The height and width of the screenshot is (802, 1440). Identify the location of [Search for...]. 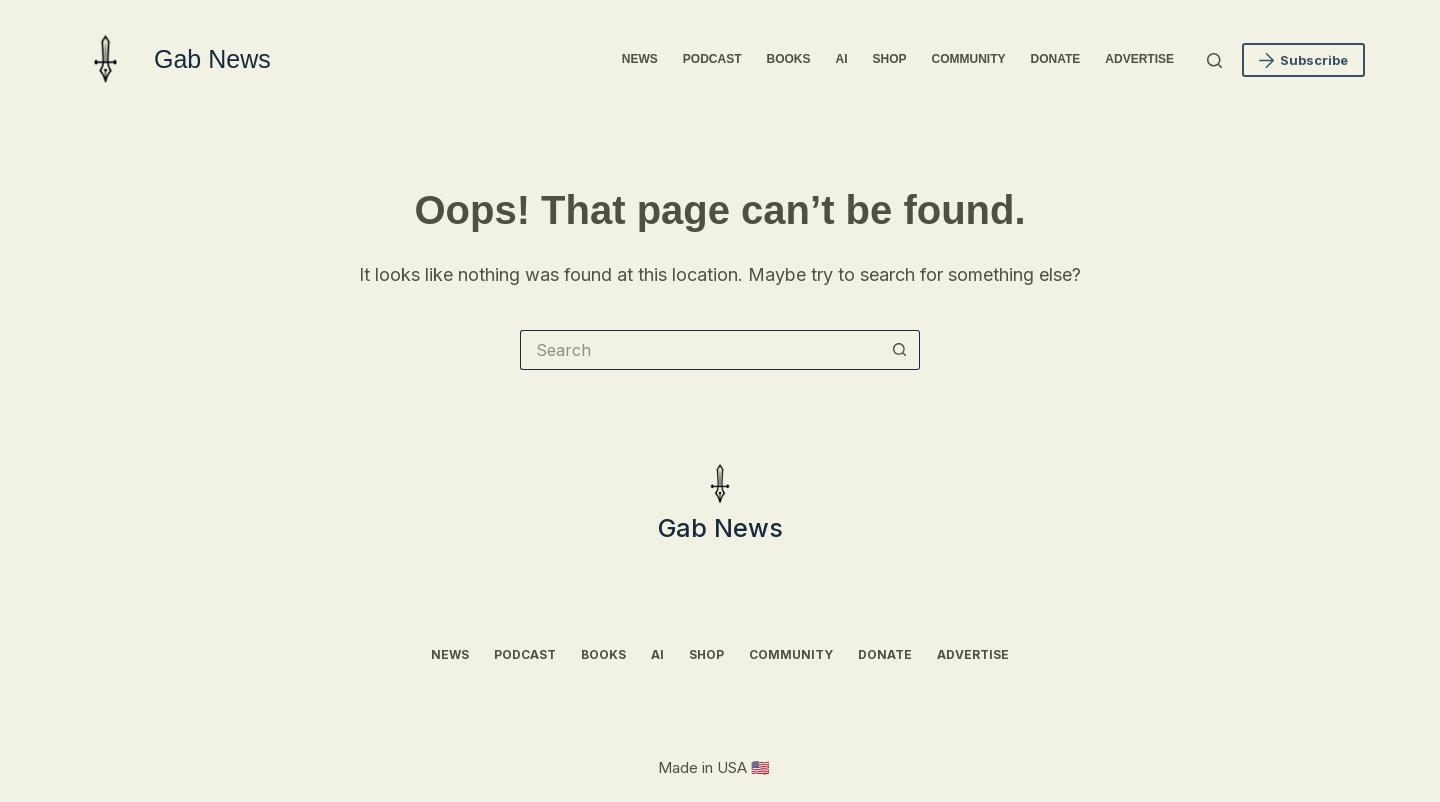
(700, 350).